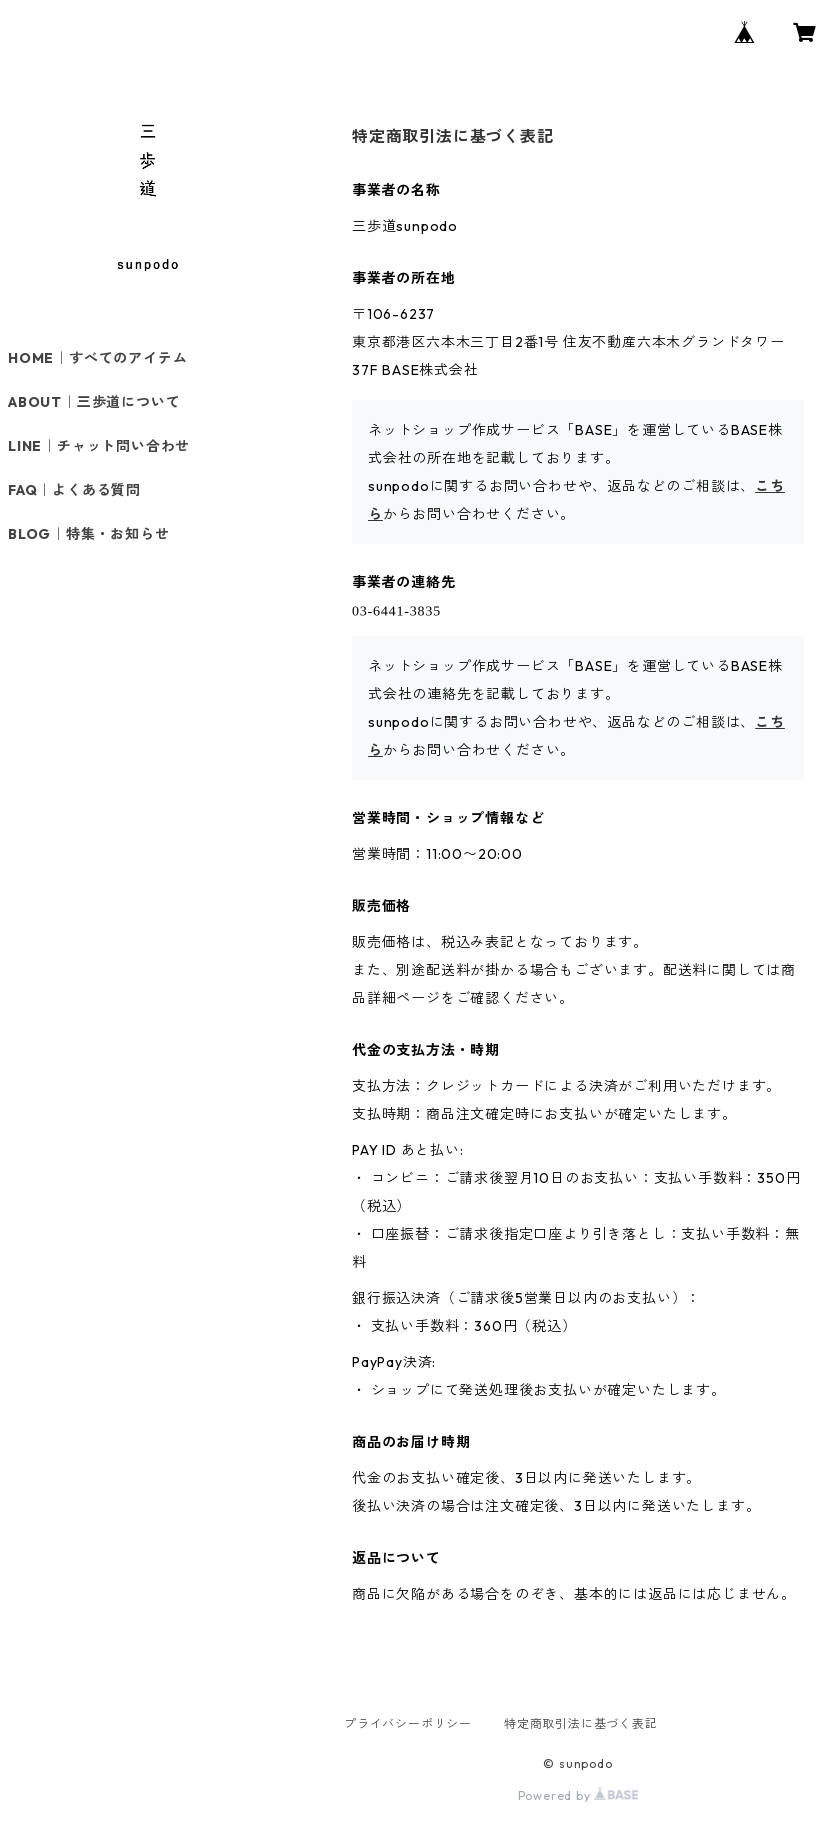 The image size is (836, 1832). Describe the element at coordinates (74, 490) in the screenshot. I see `FAQ｜よくある質問` at that location.